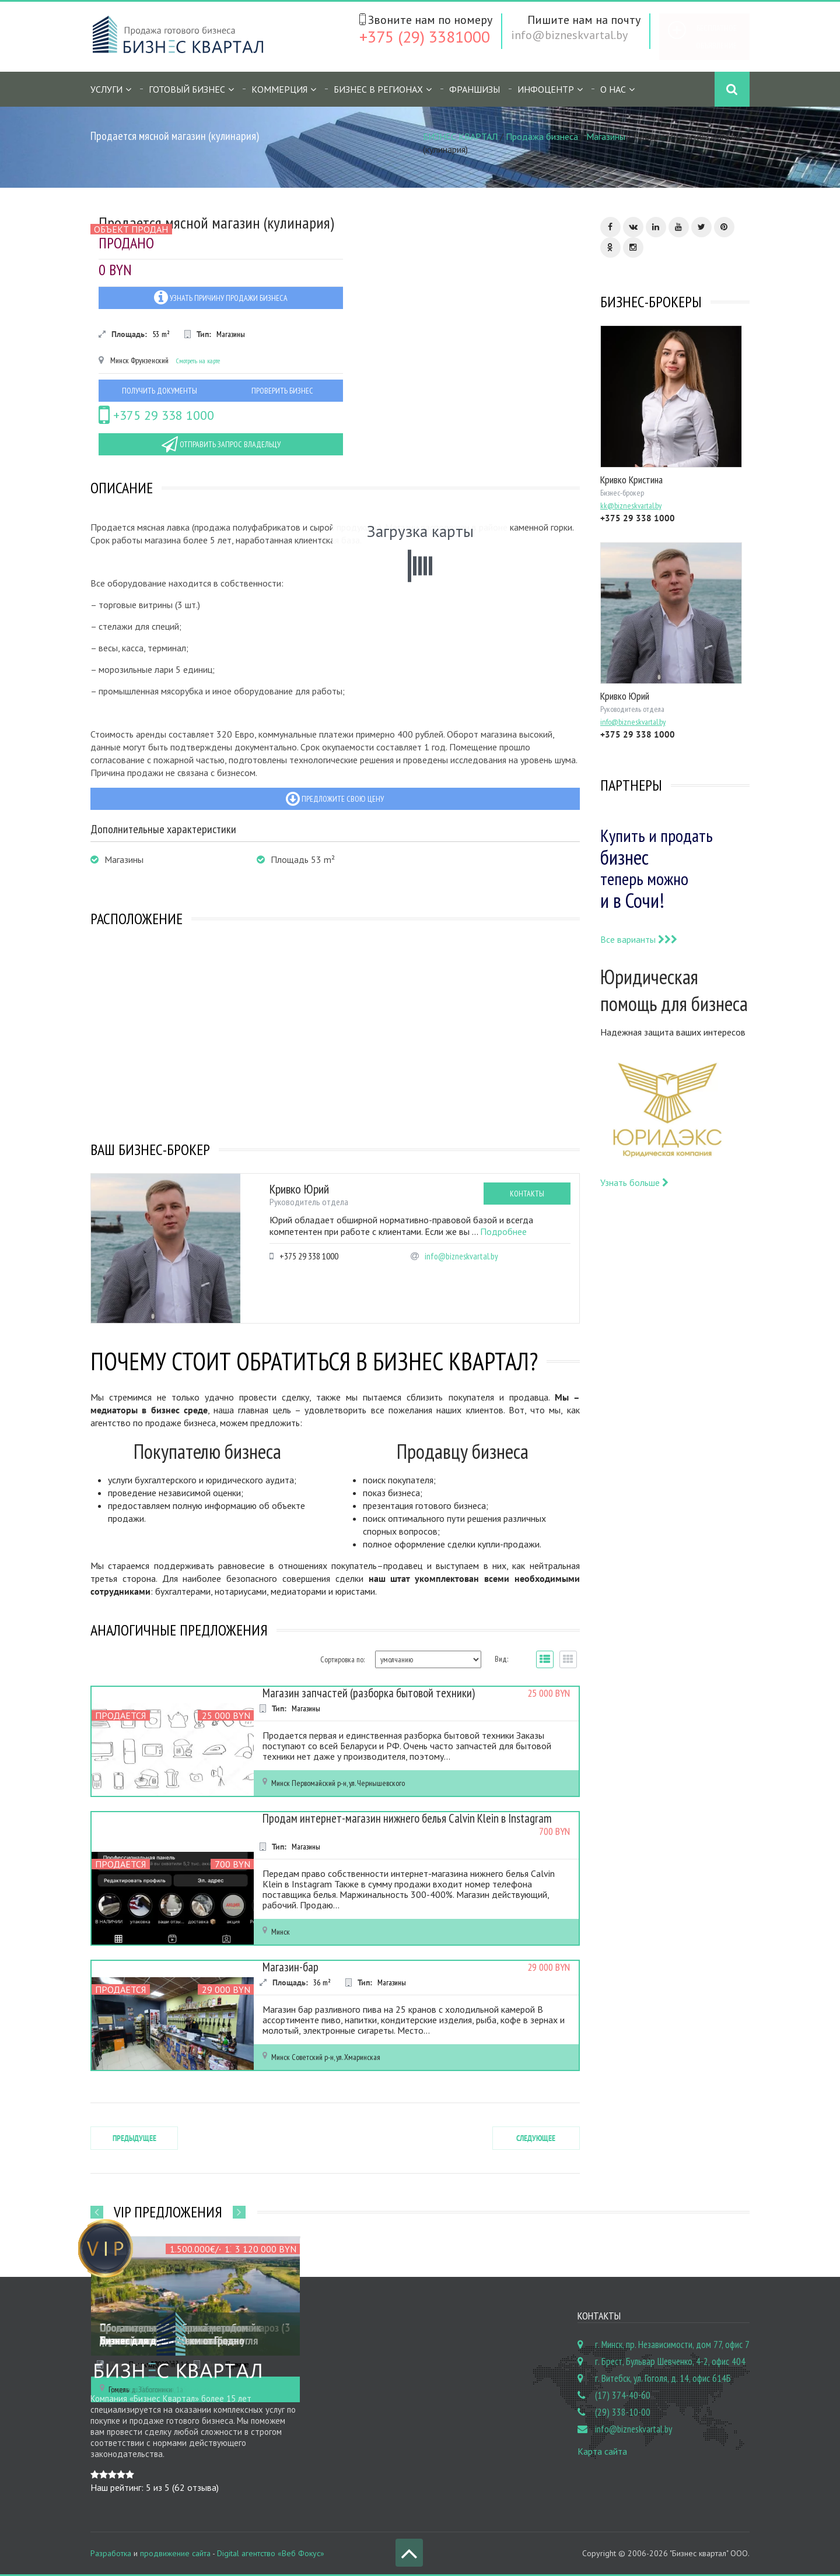  I want to click on Магазин запчастей (разборка бытовой техники), so click(365, 1693).